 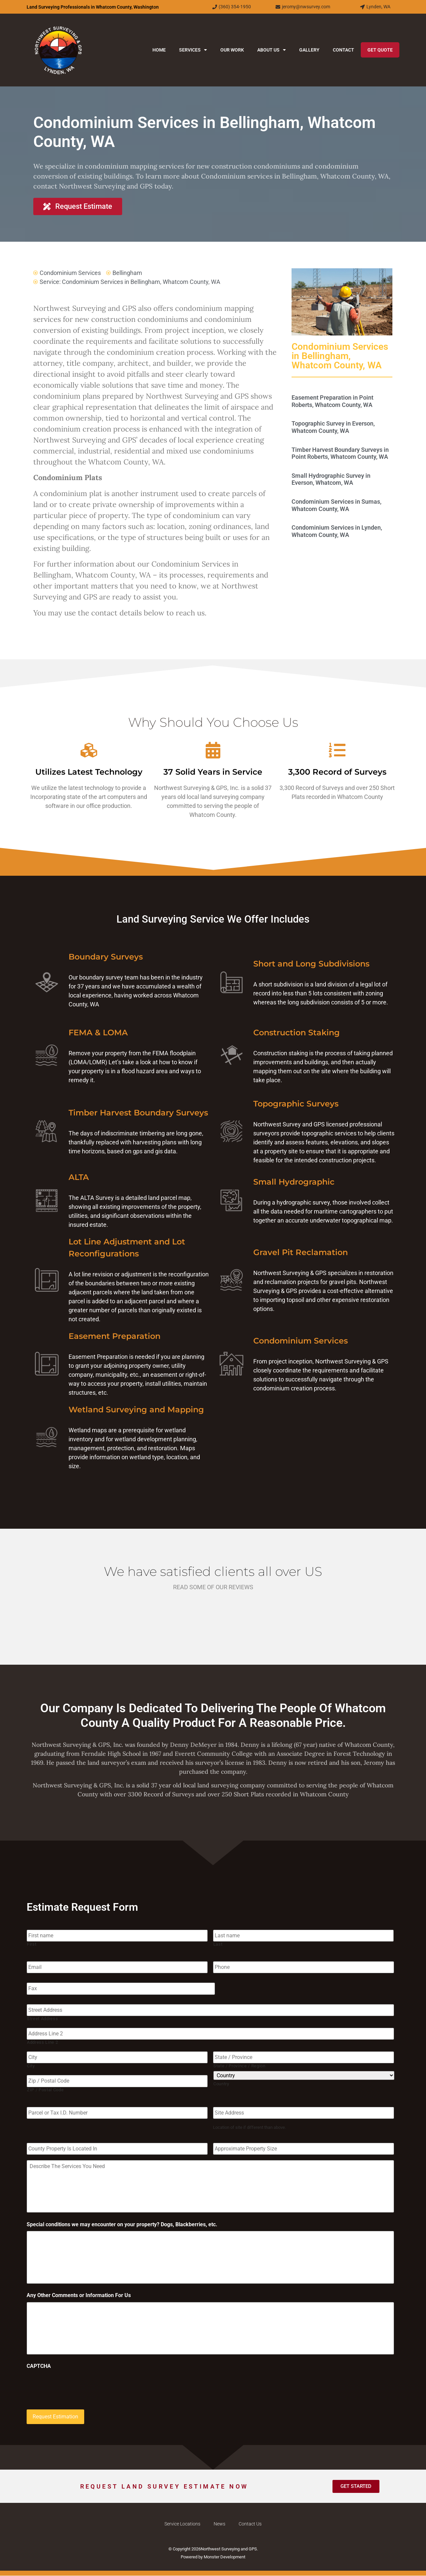 I want to click on FEMA & LOMA, so click(x=98, y=1032).